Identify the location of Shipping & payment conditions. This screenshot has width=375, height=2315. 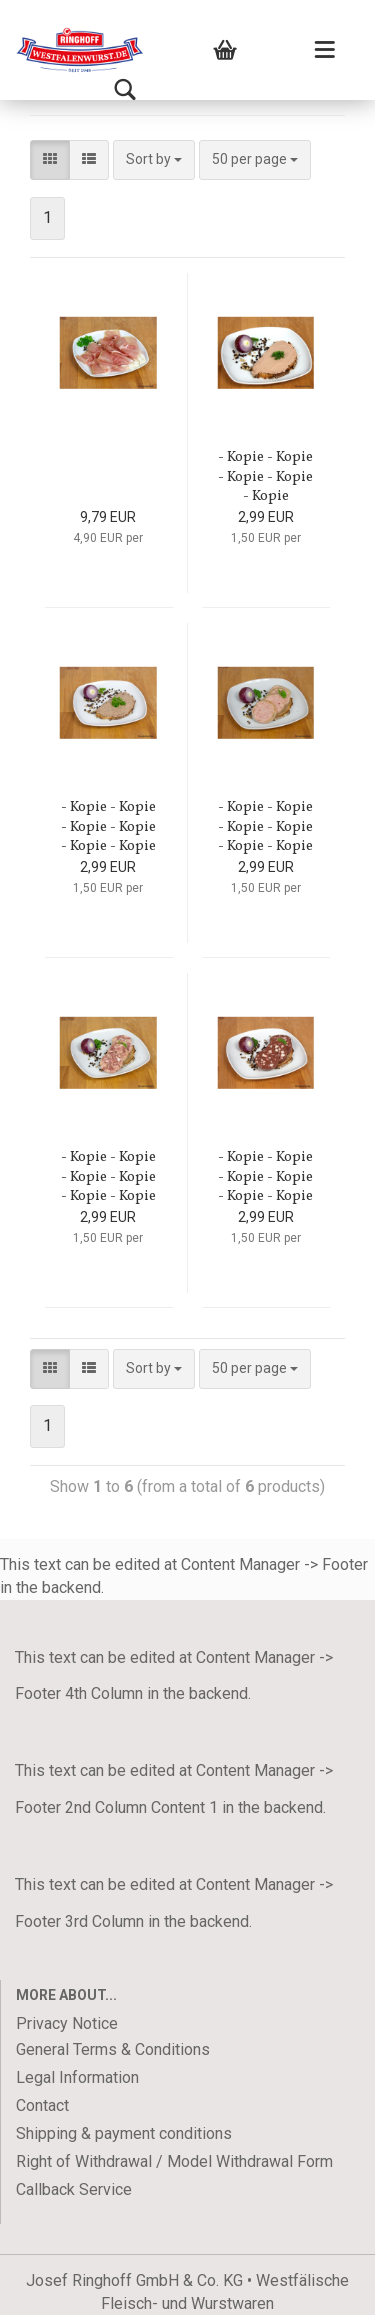
(124, 2133).